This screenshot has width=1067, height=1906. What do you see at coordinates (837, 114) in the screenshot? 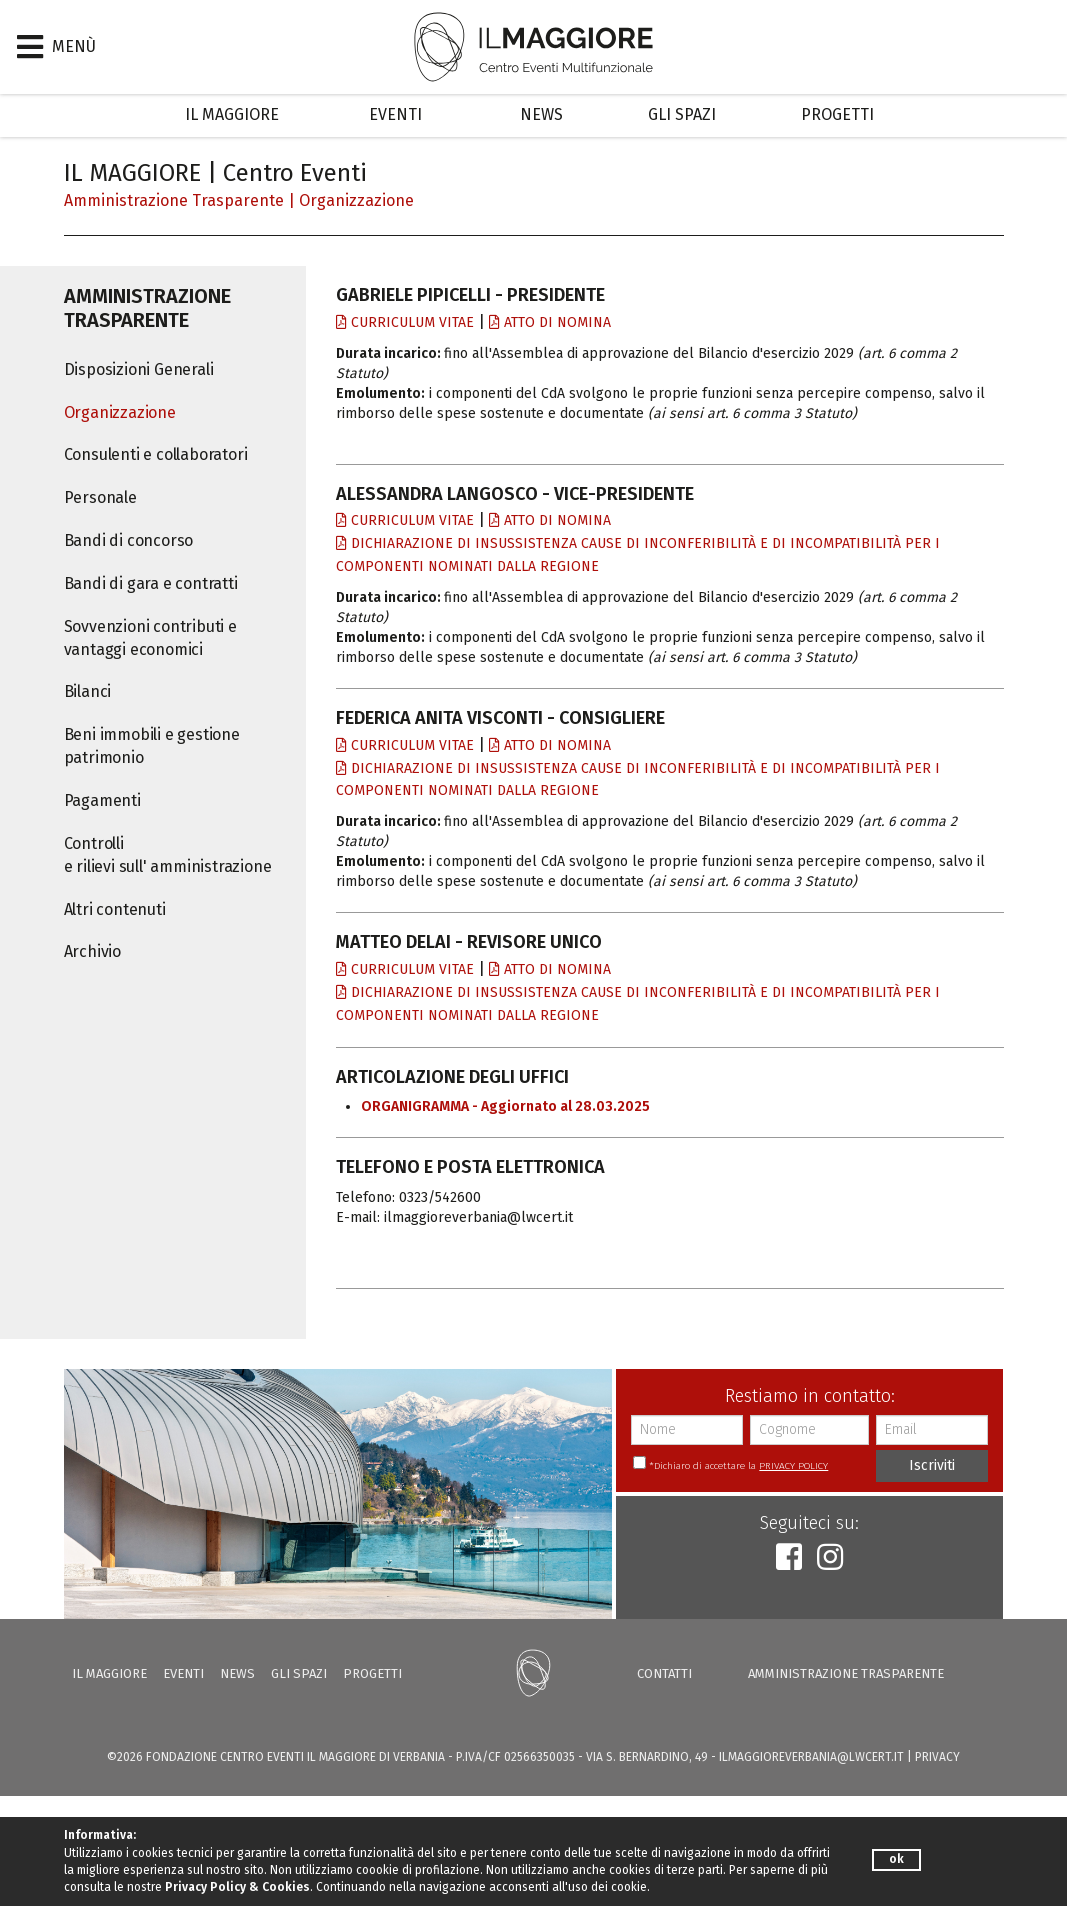
I see `Progetti` at bounding box center [837, 114].